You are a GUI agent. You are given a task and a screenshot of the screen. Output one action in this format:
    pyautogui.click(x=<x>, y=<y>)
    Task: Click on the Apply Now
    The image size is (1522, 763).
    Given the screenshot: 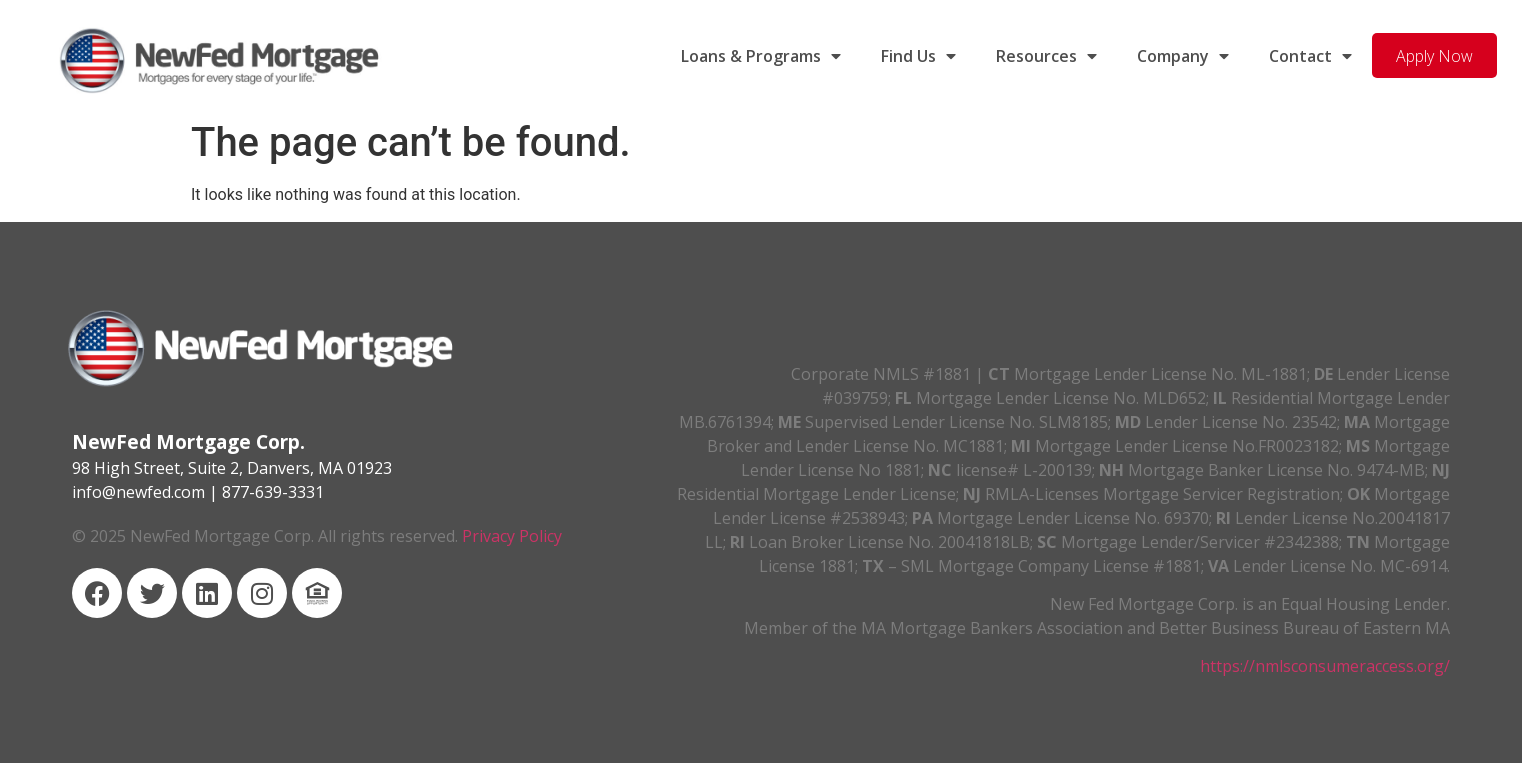 What is the action you would take?
    pyautogui.click(x=1434, y=56)
    